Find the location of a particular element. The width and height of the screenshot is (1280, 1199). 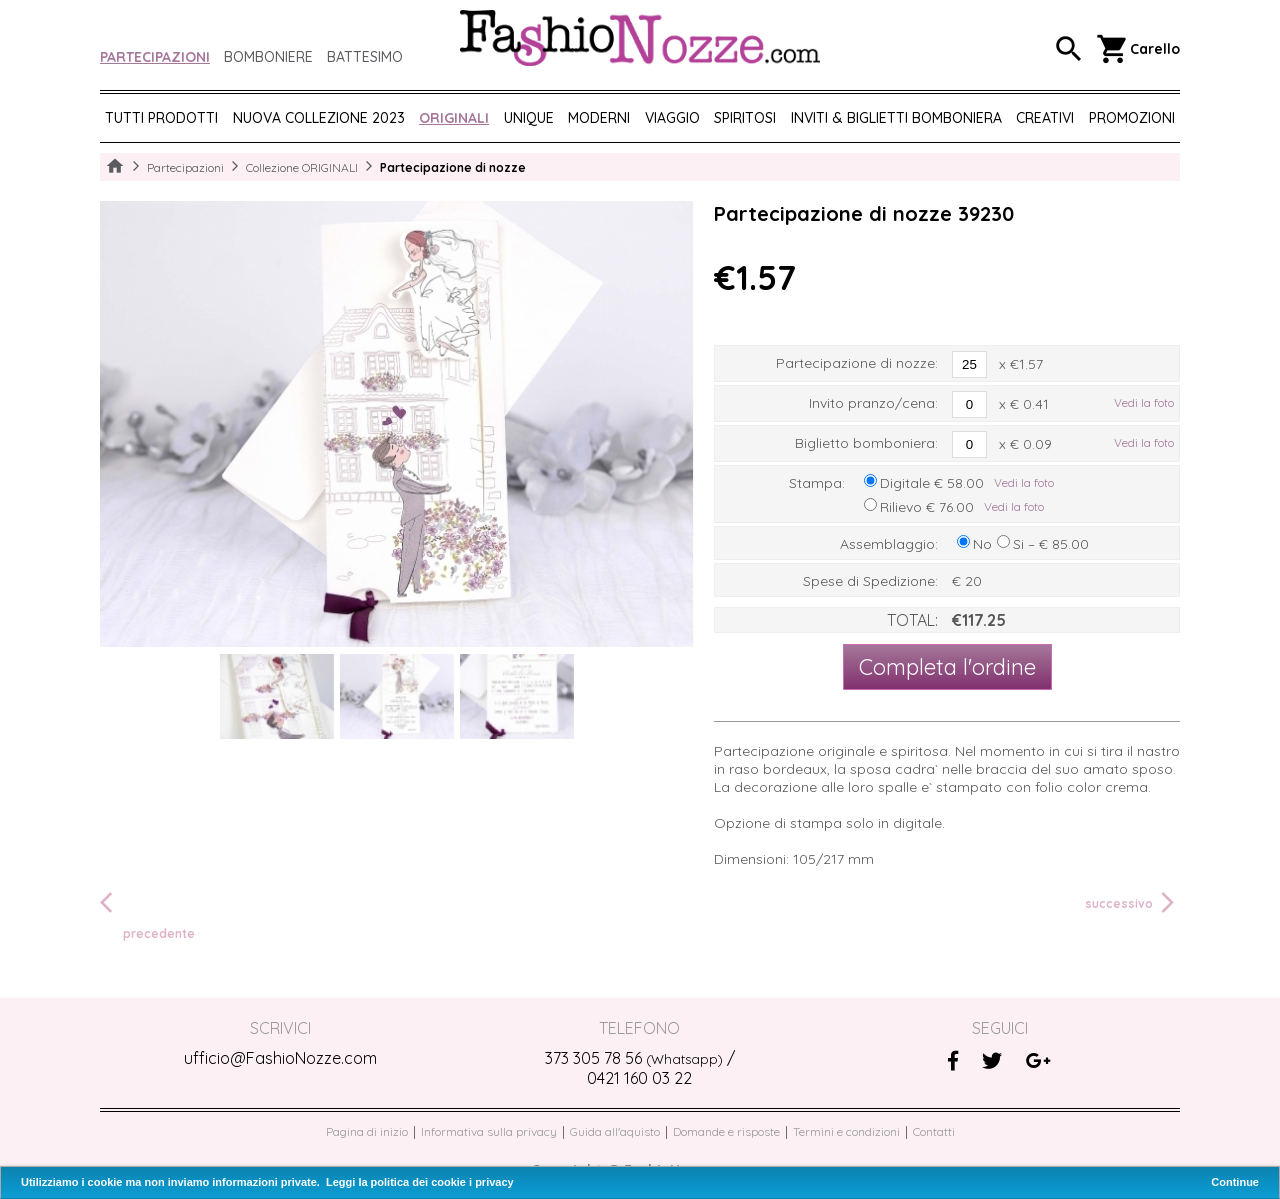

No is located at coordinates (982, 544).